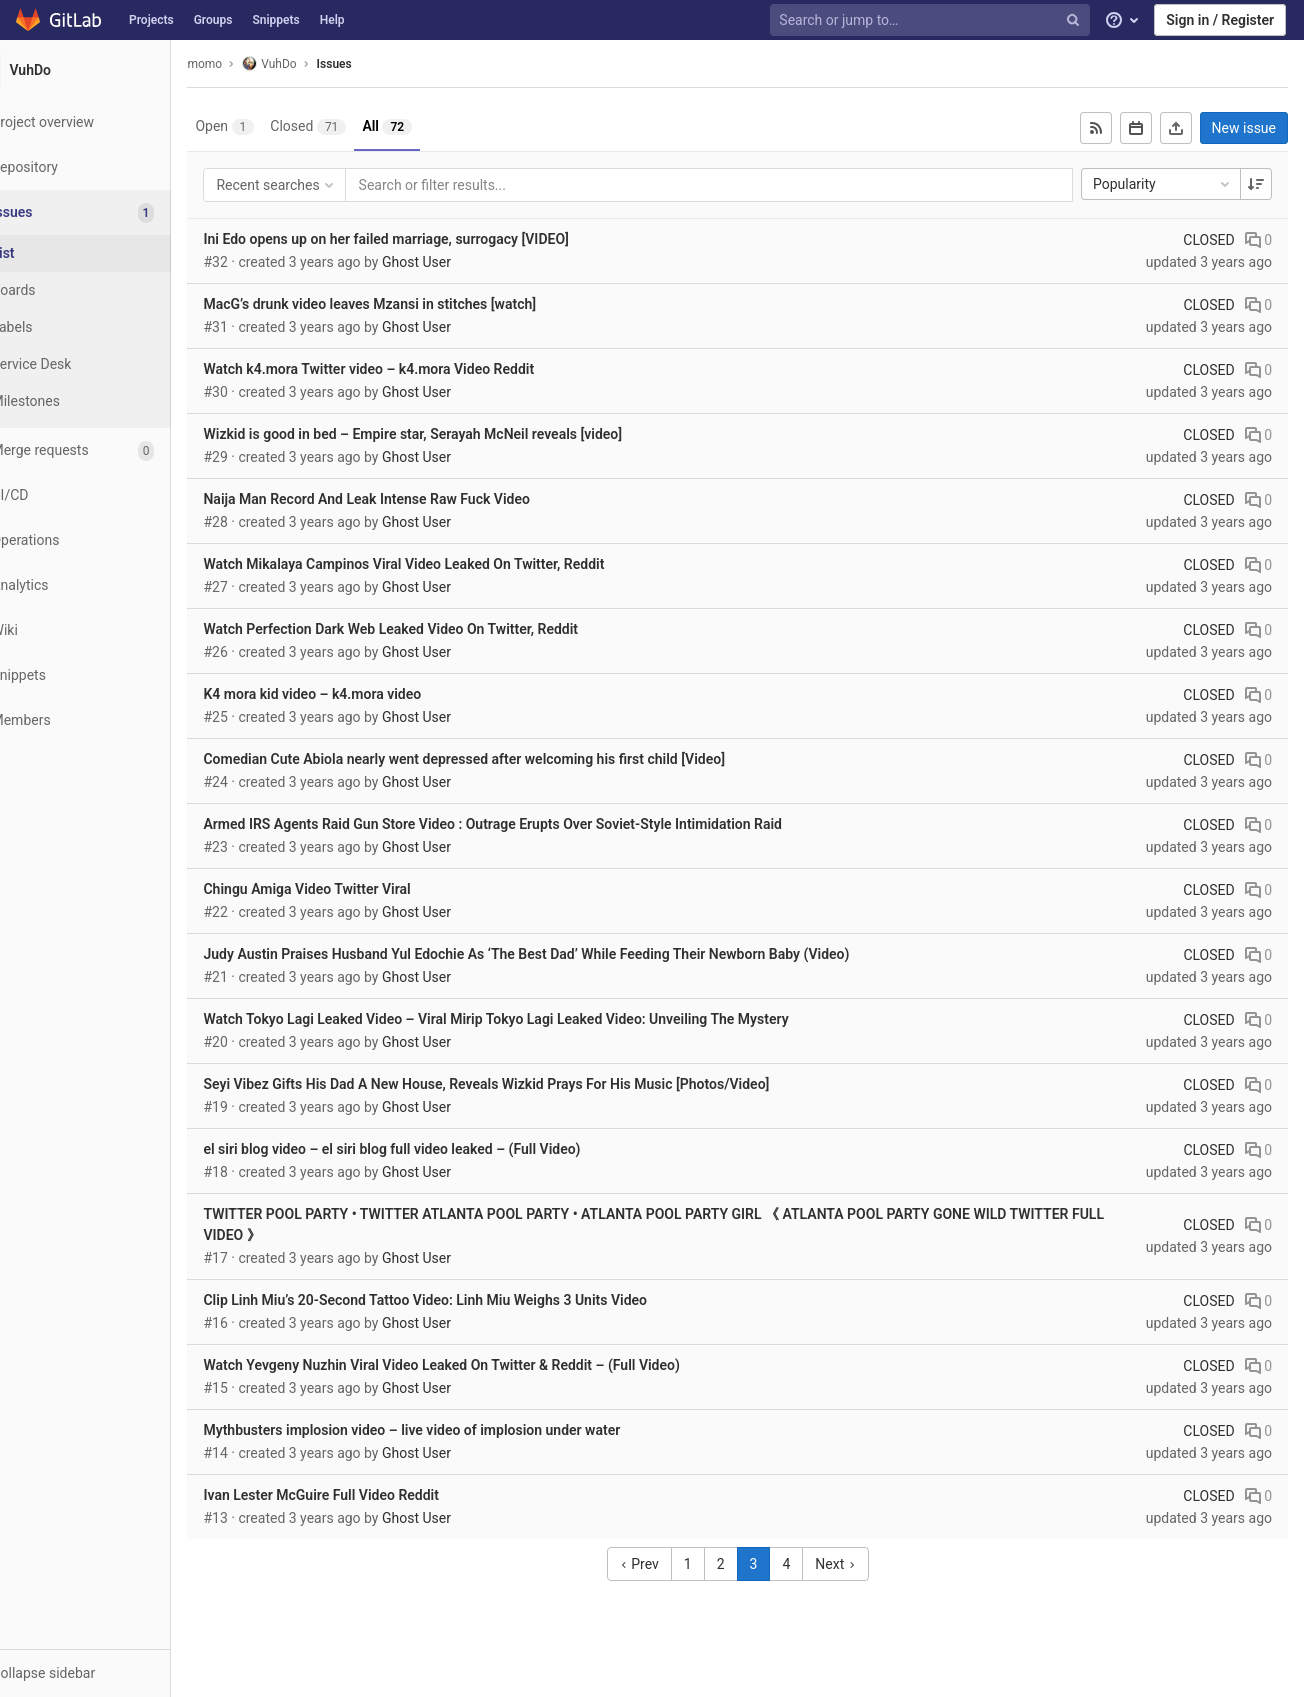 The height and width of the screenshot is (1697, 1304). Describe the element at coordinates (109, 585) in the screenshot. I see `[Analytics]` at that location.